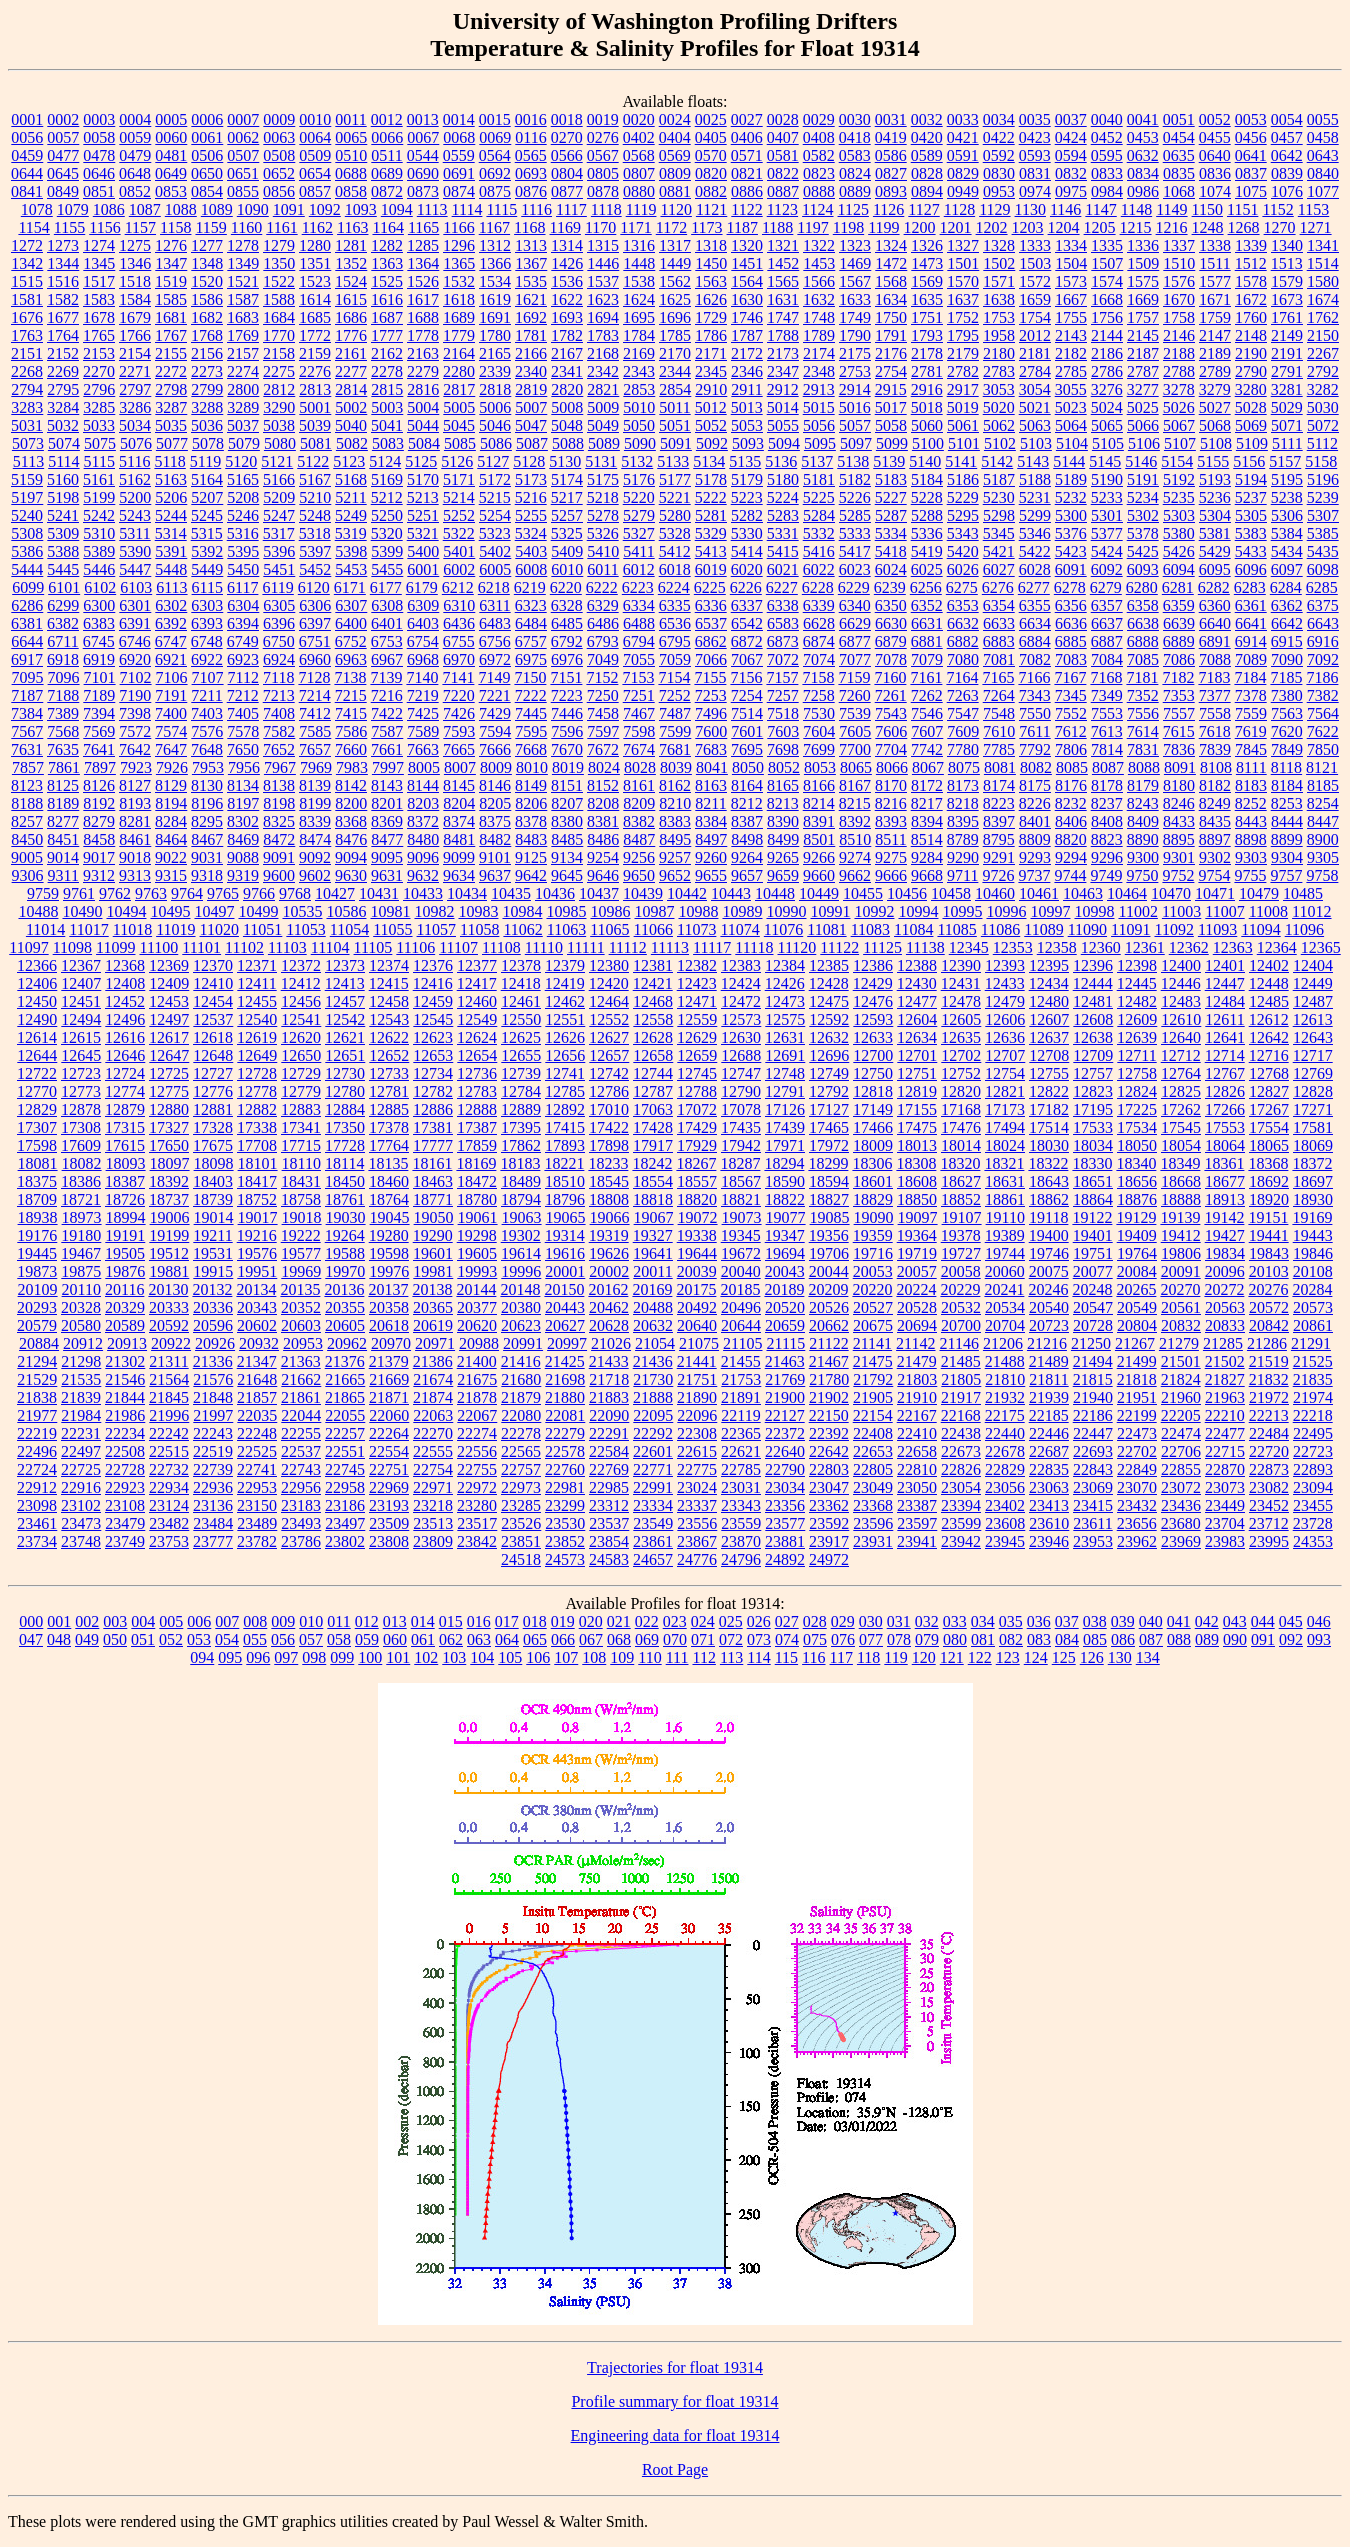  What do you see at coordinates (1269, 1523) in the screenshot?
I see `23712` at bounding box center [1269, 1523].